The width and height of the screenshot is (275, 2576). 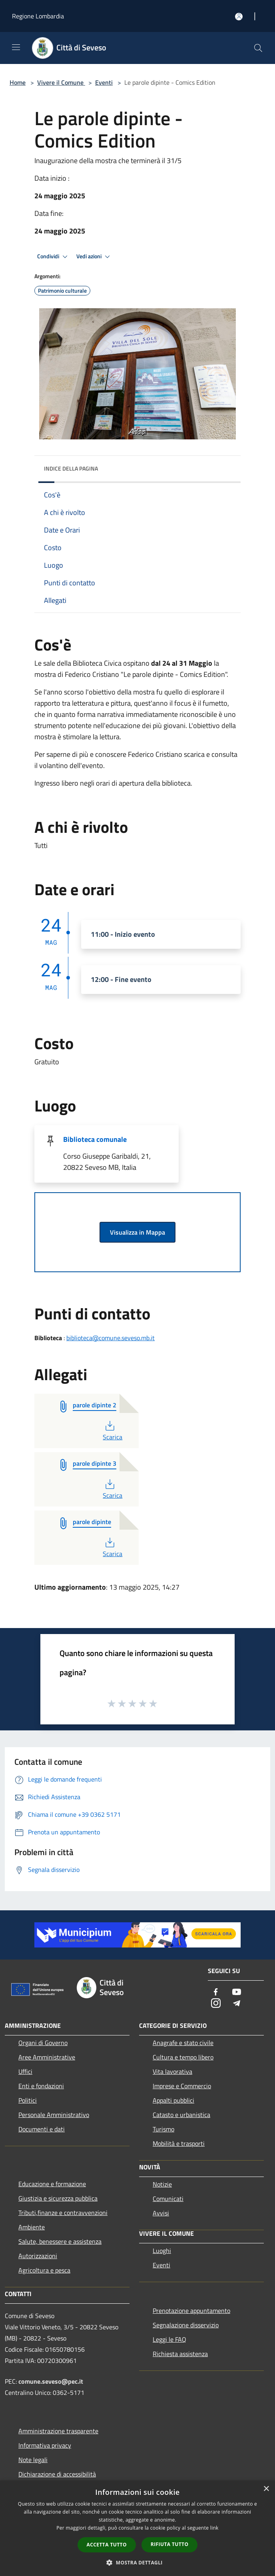 I want to click on Luoghi, so click(x=162, y=2250).